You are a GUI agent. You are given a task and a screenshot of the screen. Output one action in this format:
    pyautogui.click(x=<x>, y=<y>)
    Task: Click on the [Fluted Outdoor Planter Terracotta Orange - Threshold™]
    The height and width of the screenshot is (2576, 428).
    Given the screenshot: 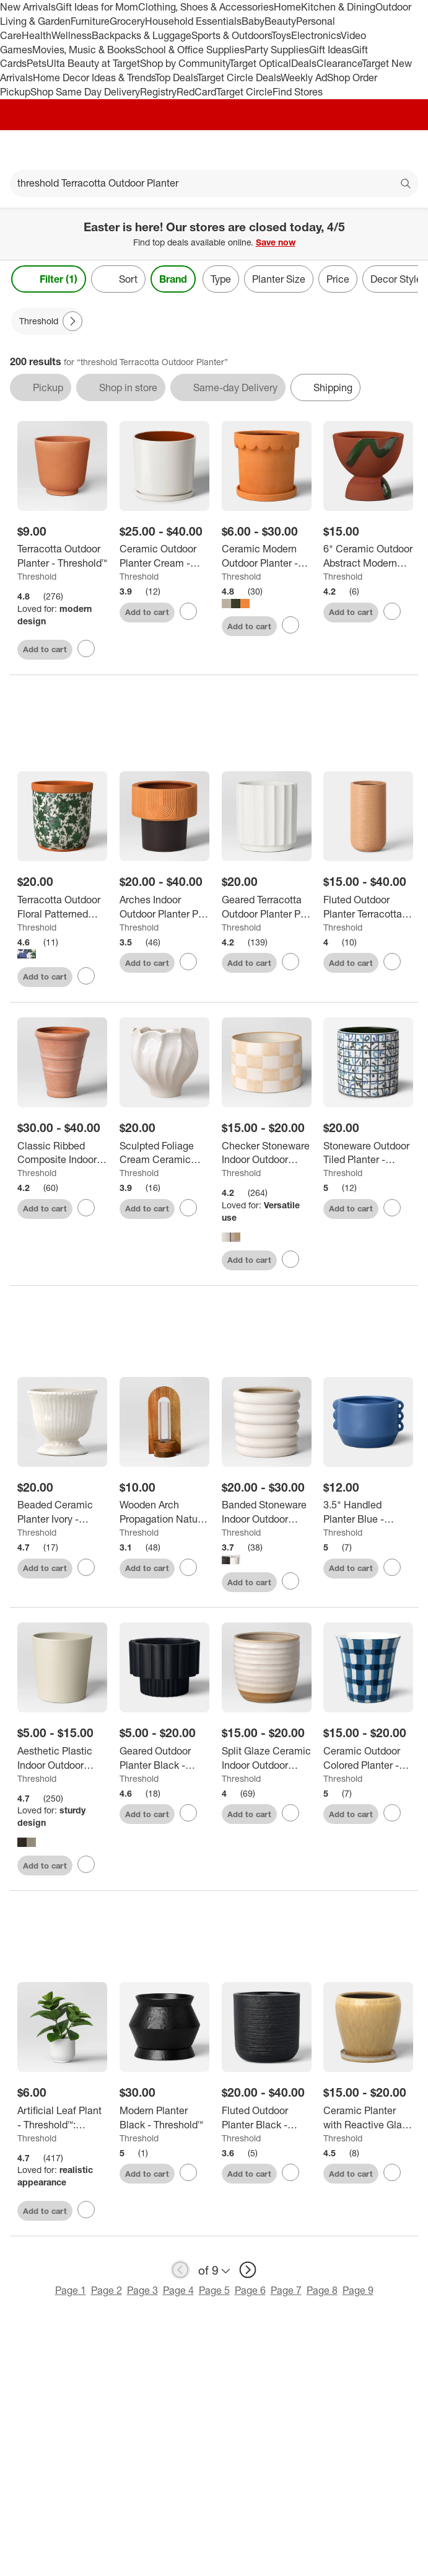 What is the action you would take?
    pyautogui.click(x=368, y=909)
    